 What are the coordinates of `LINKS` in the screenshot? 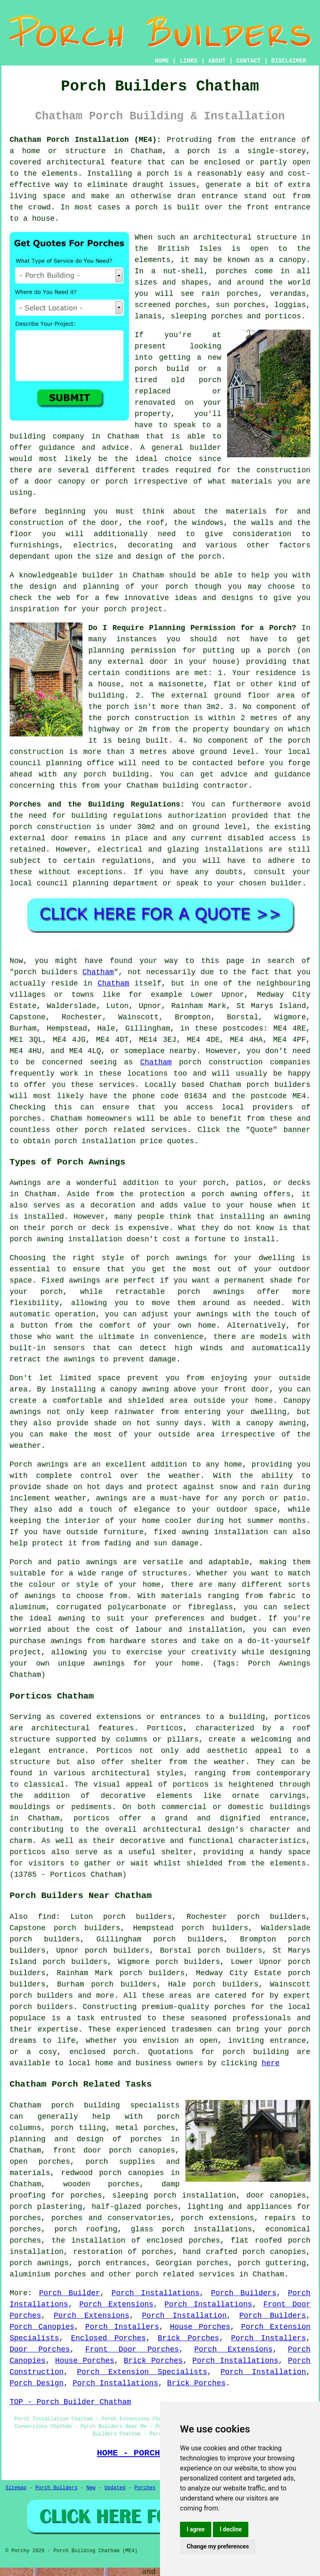 It's located at (188, 61).